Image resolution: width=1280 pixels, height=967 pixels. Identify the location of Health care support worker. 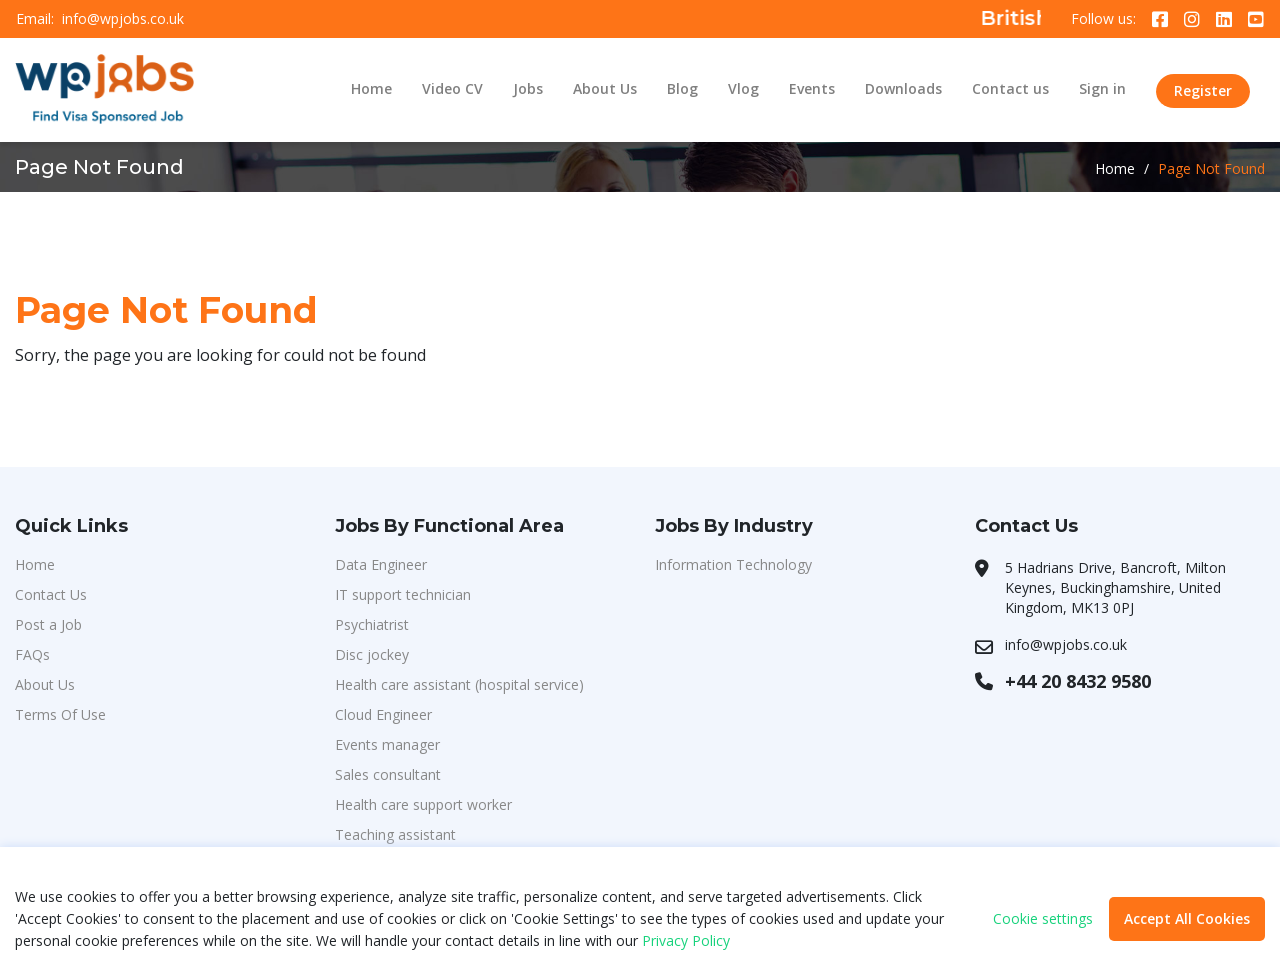
(423, 804).